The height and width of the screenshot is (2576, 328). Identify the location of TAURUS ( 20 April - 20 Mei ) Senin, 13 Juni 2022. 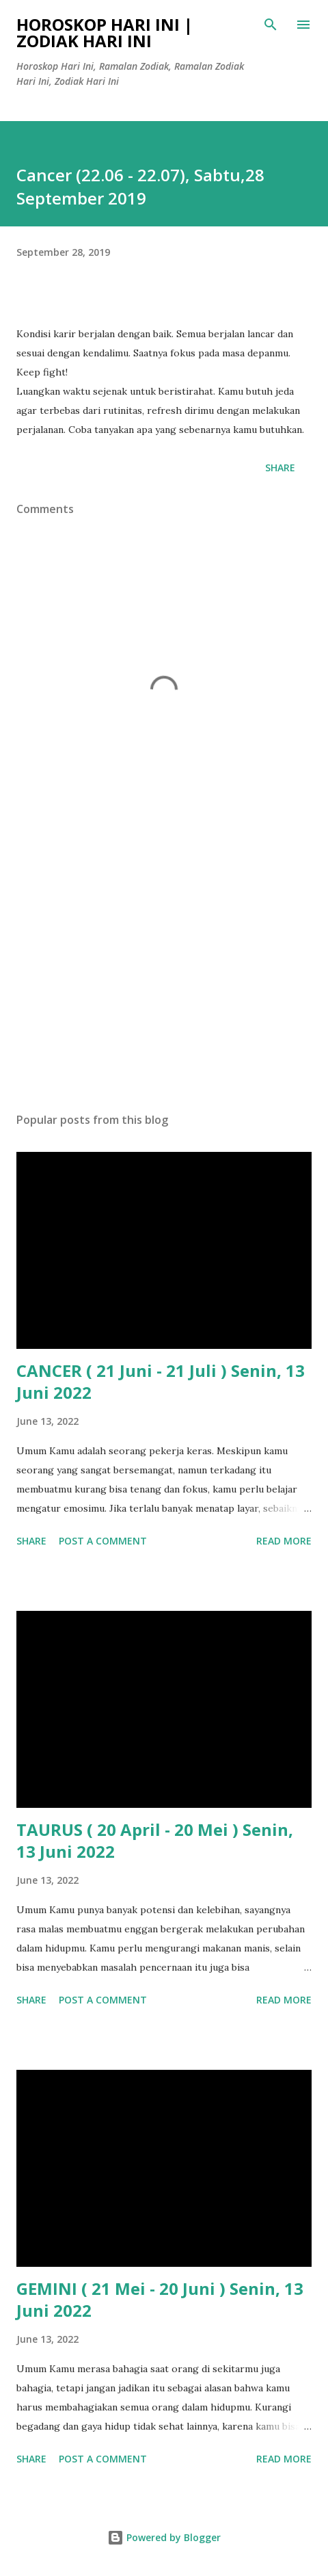
(154, 1840).